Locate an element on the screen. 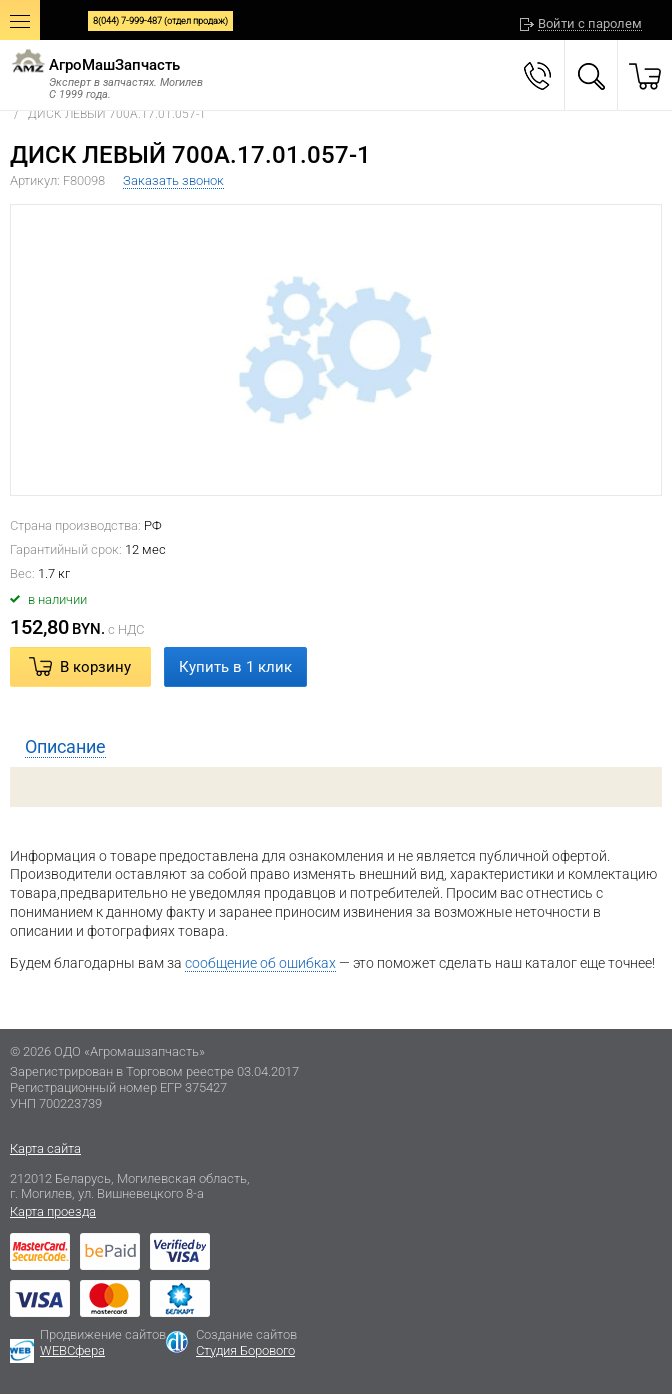 The image size is (672, 1394). 8(044) 7-999-487 (отдел продаж) is located at coordinates (160, 21).